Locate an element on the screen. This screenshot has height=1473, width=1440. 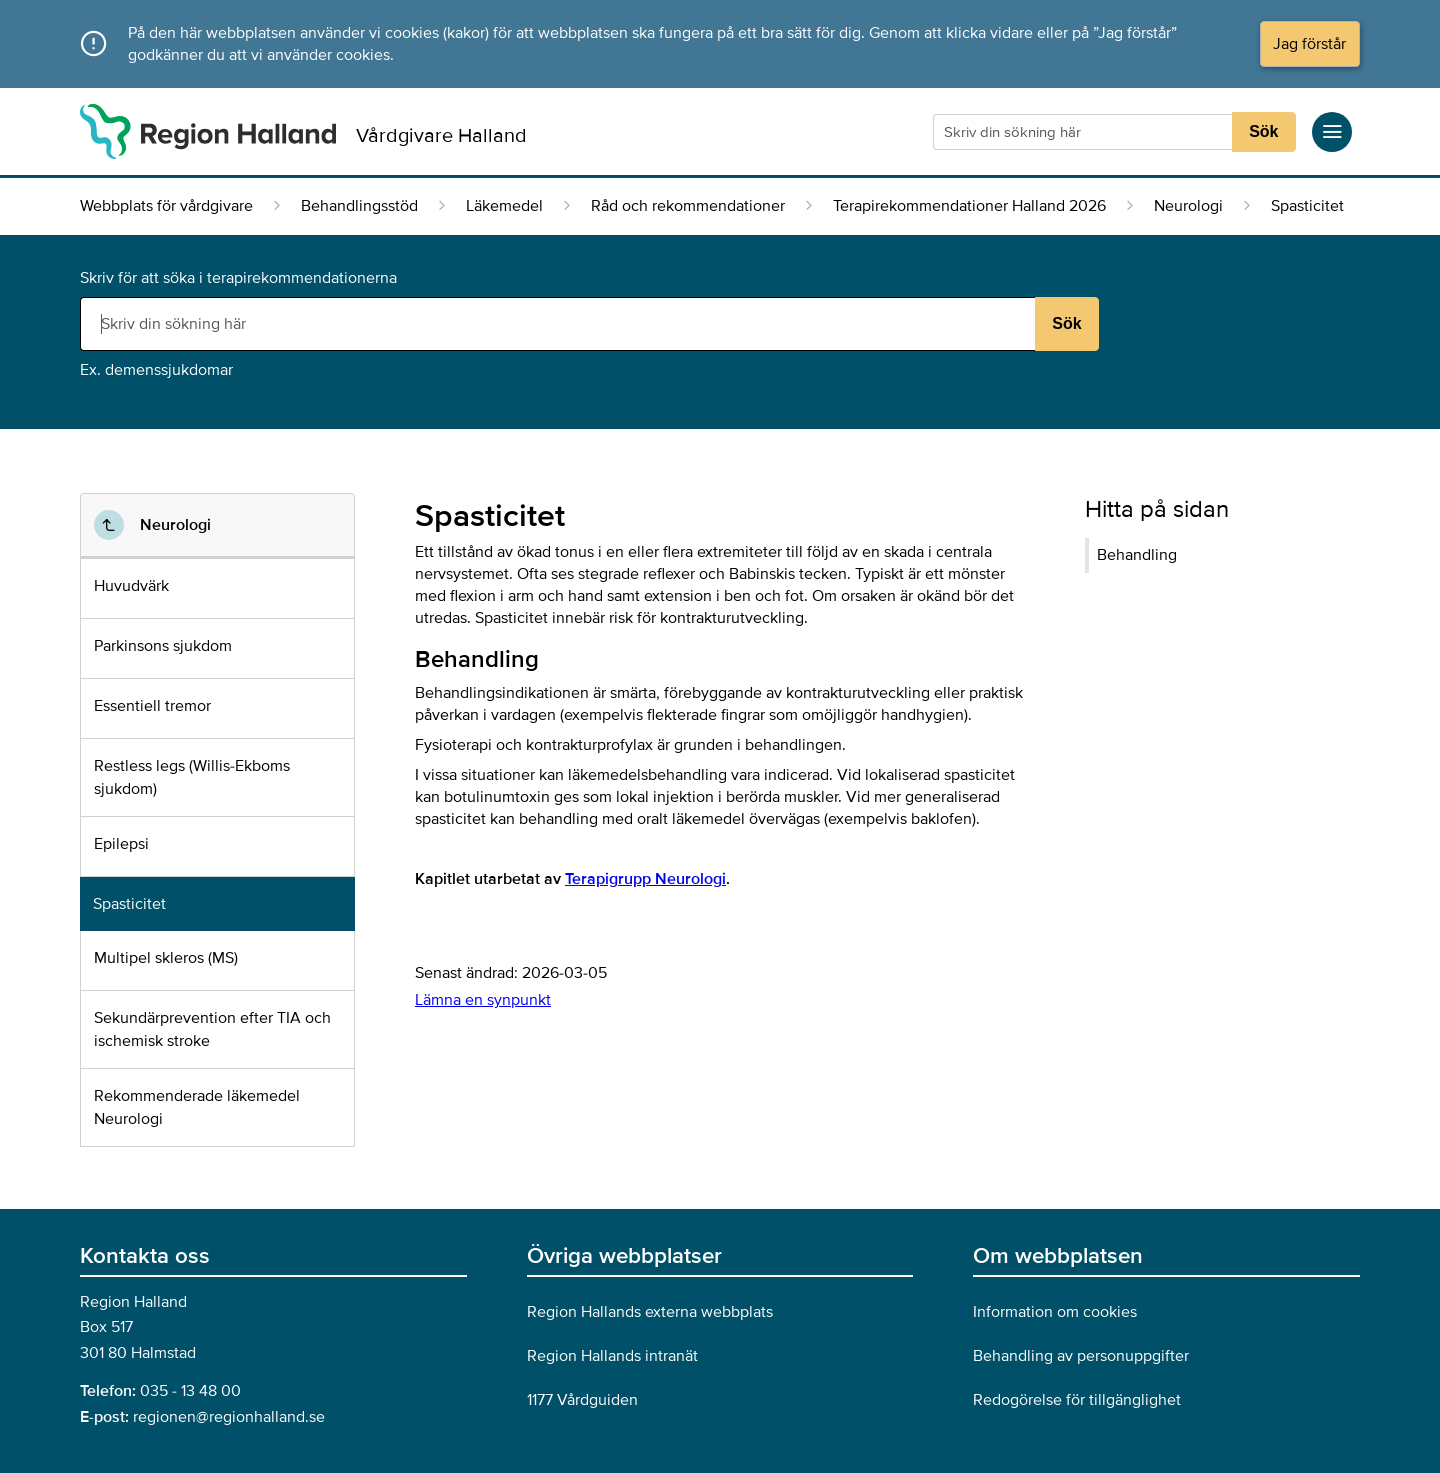
[Sökruta] is located at coordinates (1085, 132).